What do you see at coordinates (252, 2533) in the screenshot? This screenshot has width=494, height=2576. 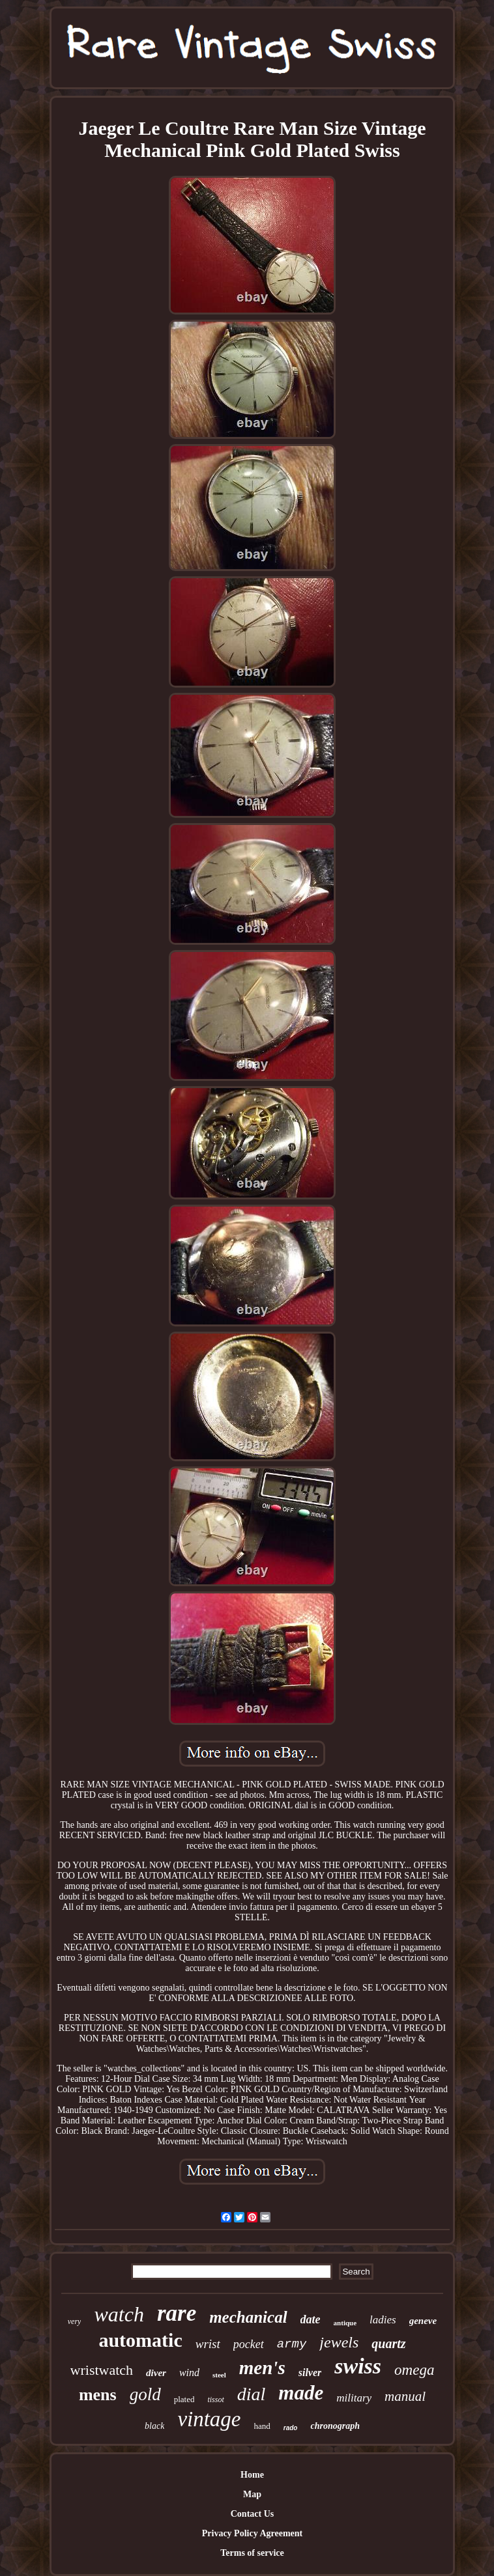 I see `Privacy Policy Agreement` at bounding box center [252, 2533].